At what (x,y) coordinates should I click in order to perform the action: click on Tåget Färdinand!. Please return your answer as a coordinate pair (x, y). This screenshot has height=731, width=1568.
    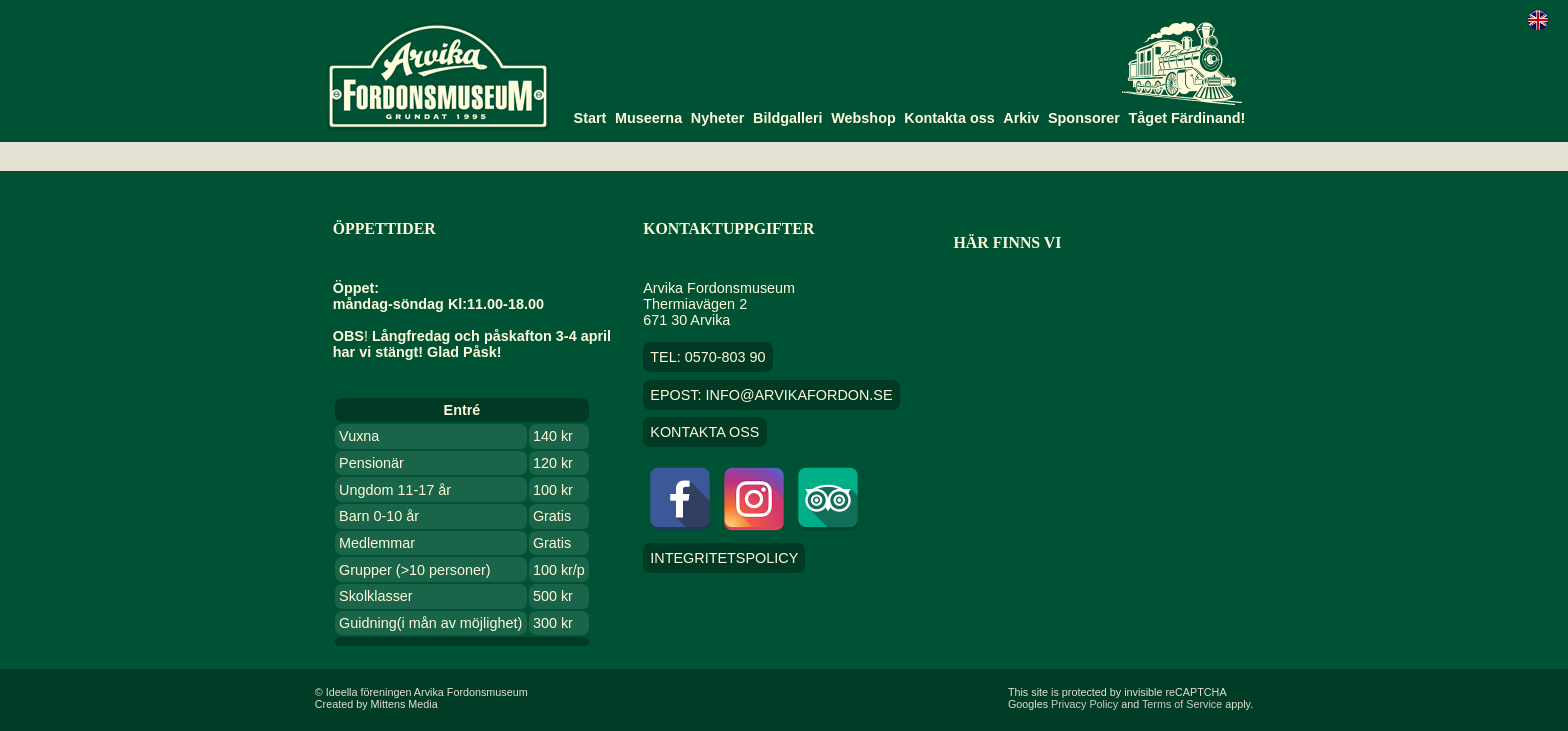
    Looking at the image, I should click on (1187, 118).